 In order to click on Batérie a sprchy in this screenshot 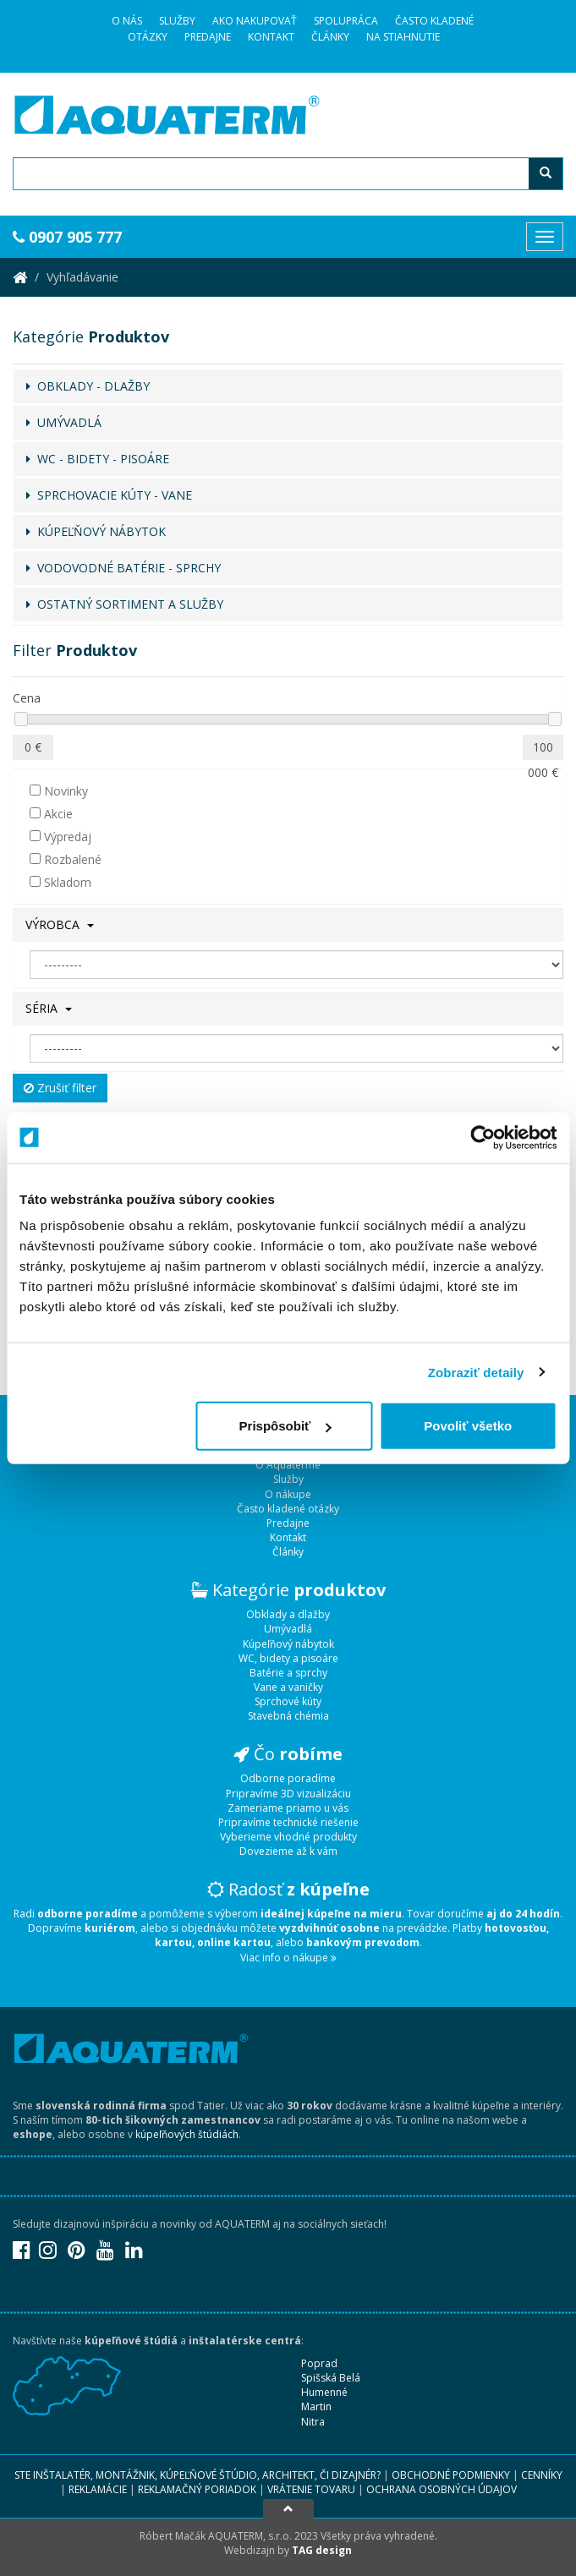, I will do `click(288, 1672)`.